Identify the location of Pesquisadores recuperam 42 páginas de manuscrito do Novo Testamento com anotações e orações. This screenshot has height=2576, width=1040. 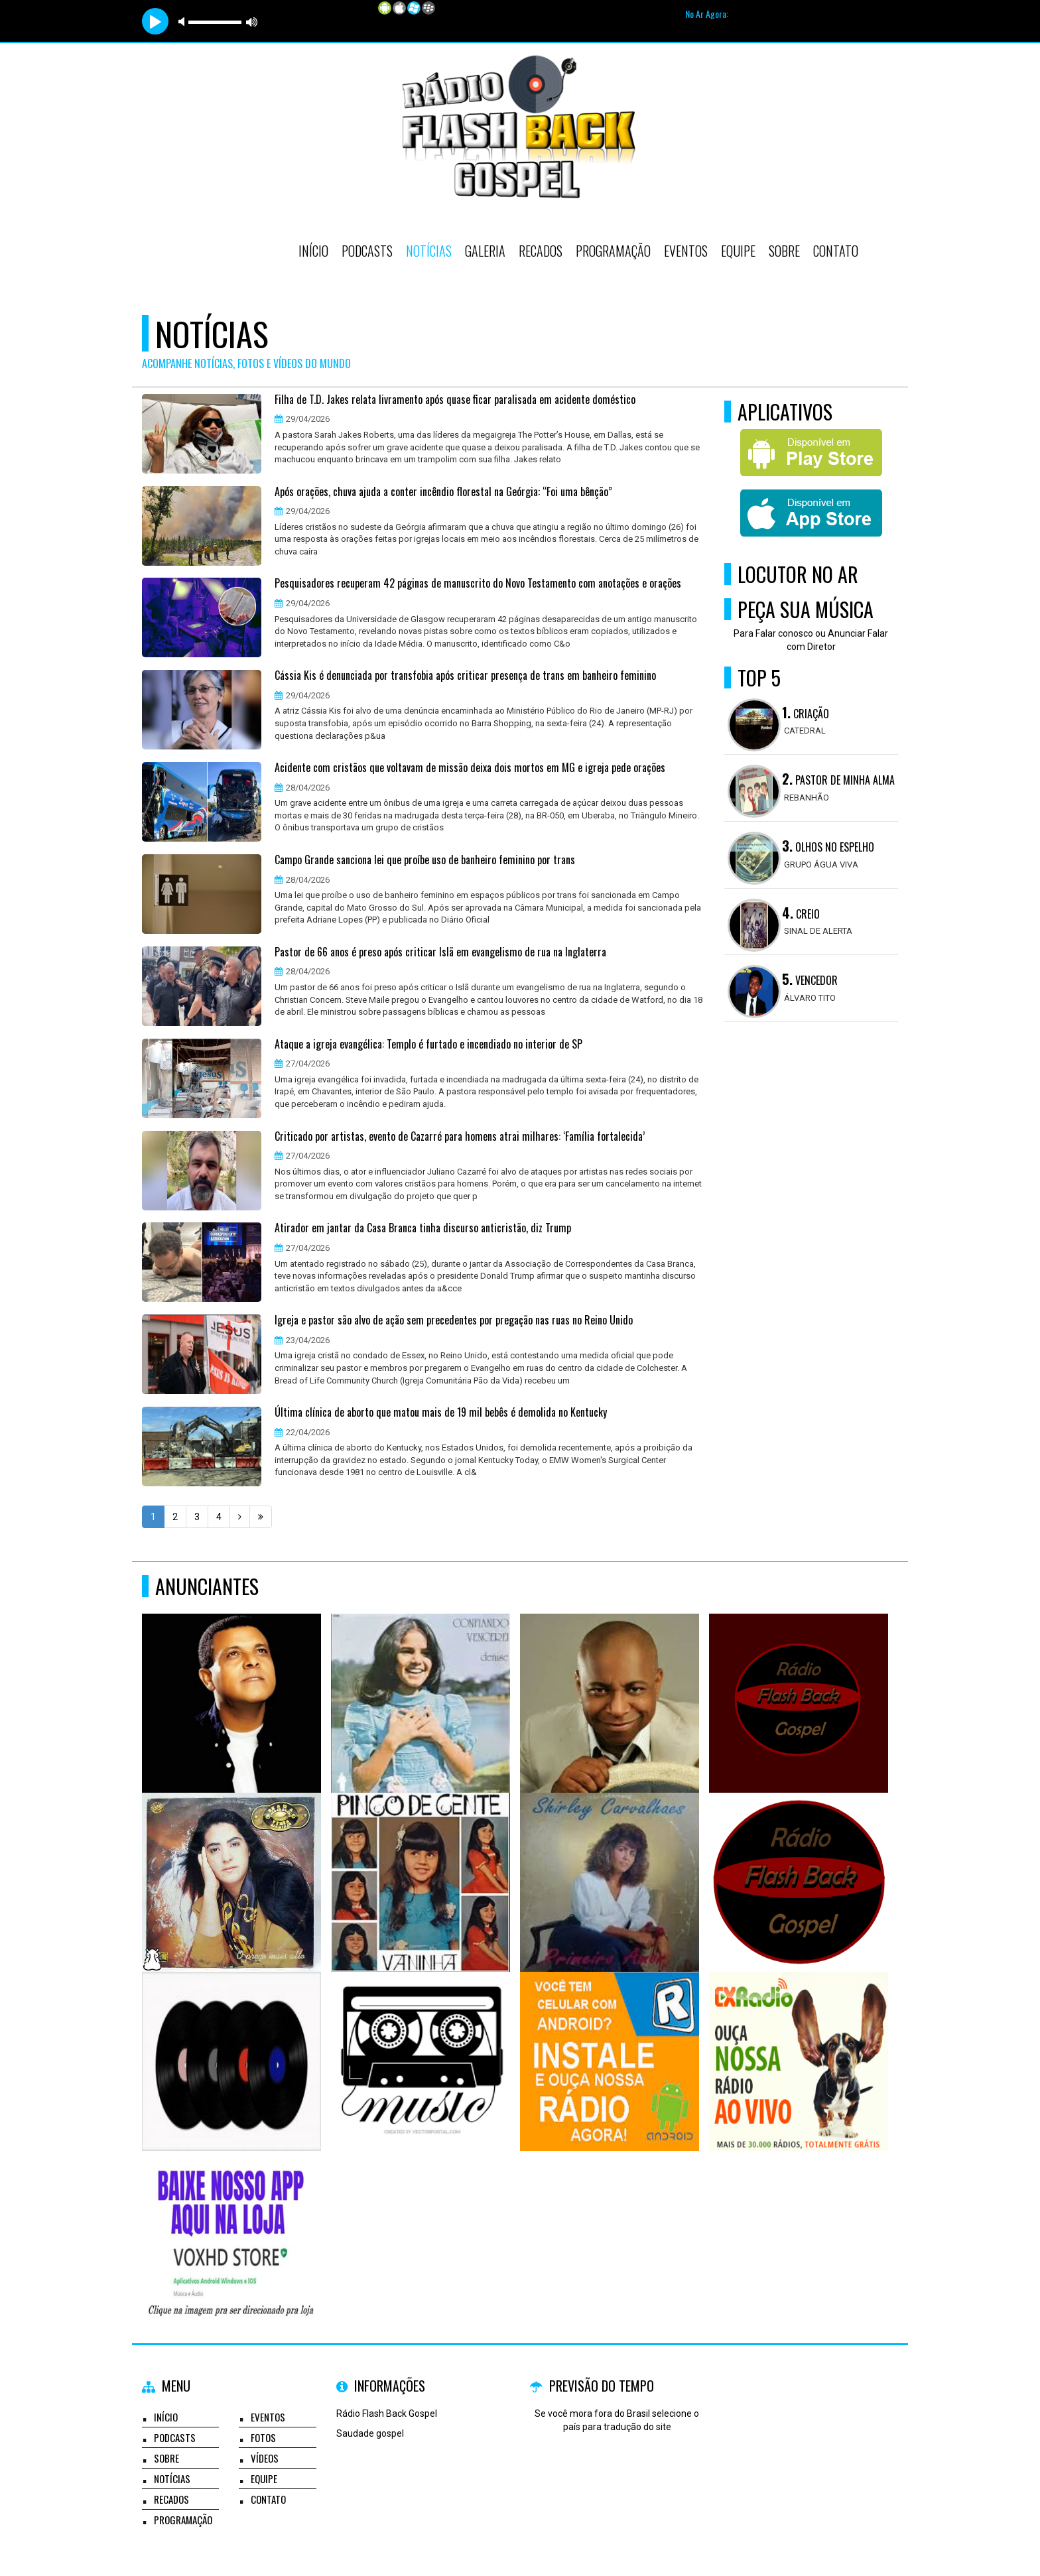
(478, 584).